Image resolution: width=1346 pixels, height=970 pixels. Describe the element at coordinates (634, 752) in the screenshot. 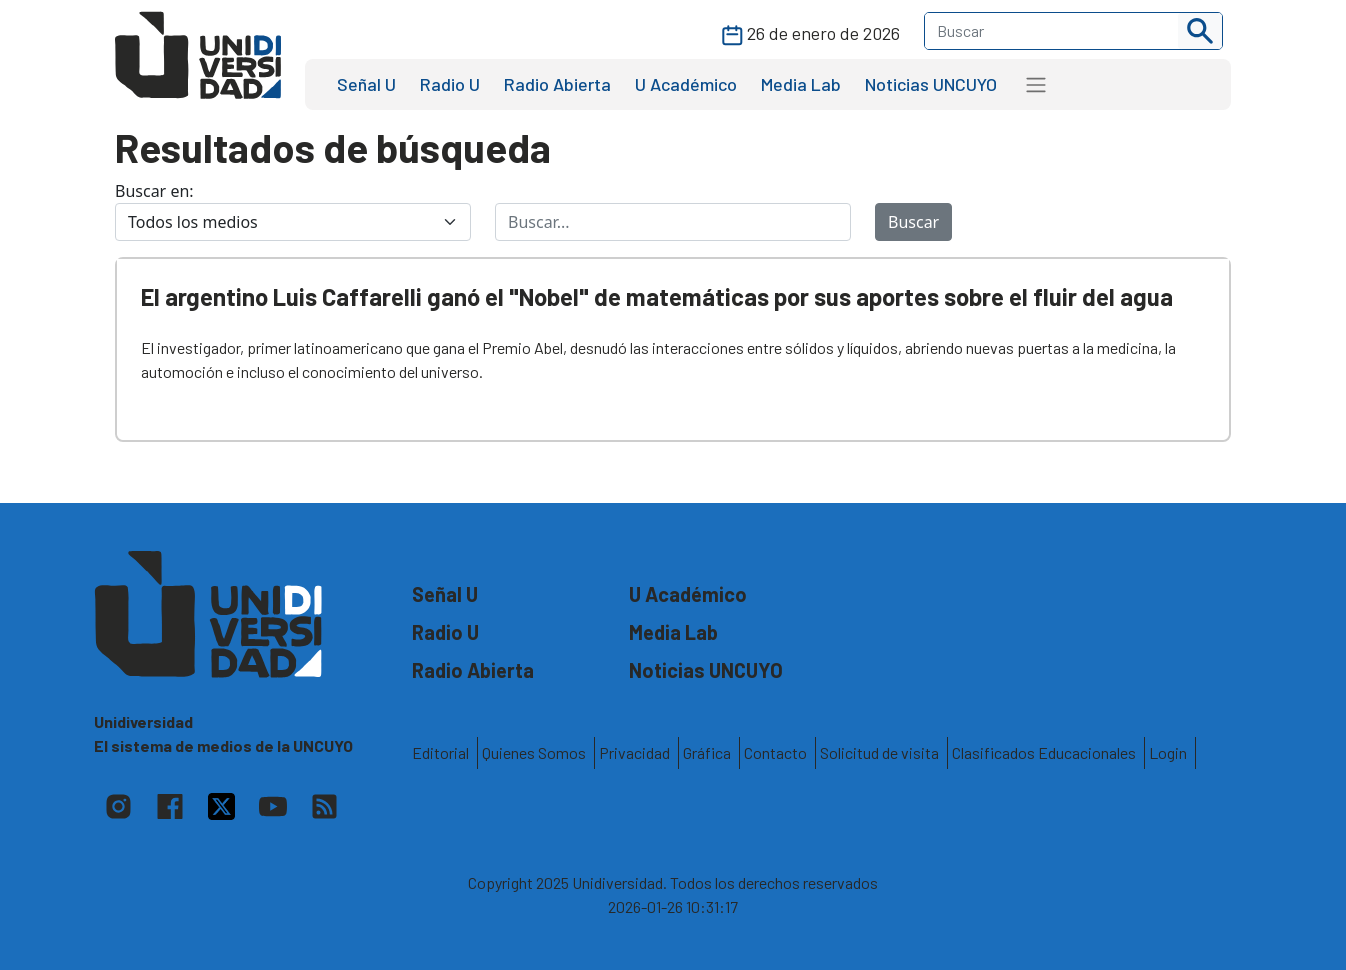

I see `Privacidad` at that location.